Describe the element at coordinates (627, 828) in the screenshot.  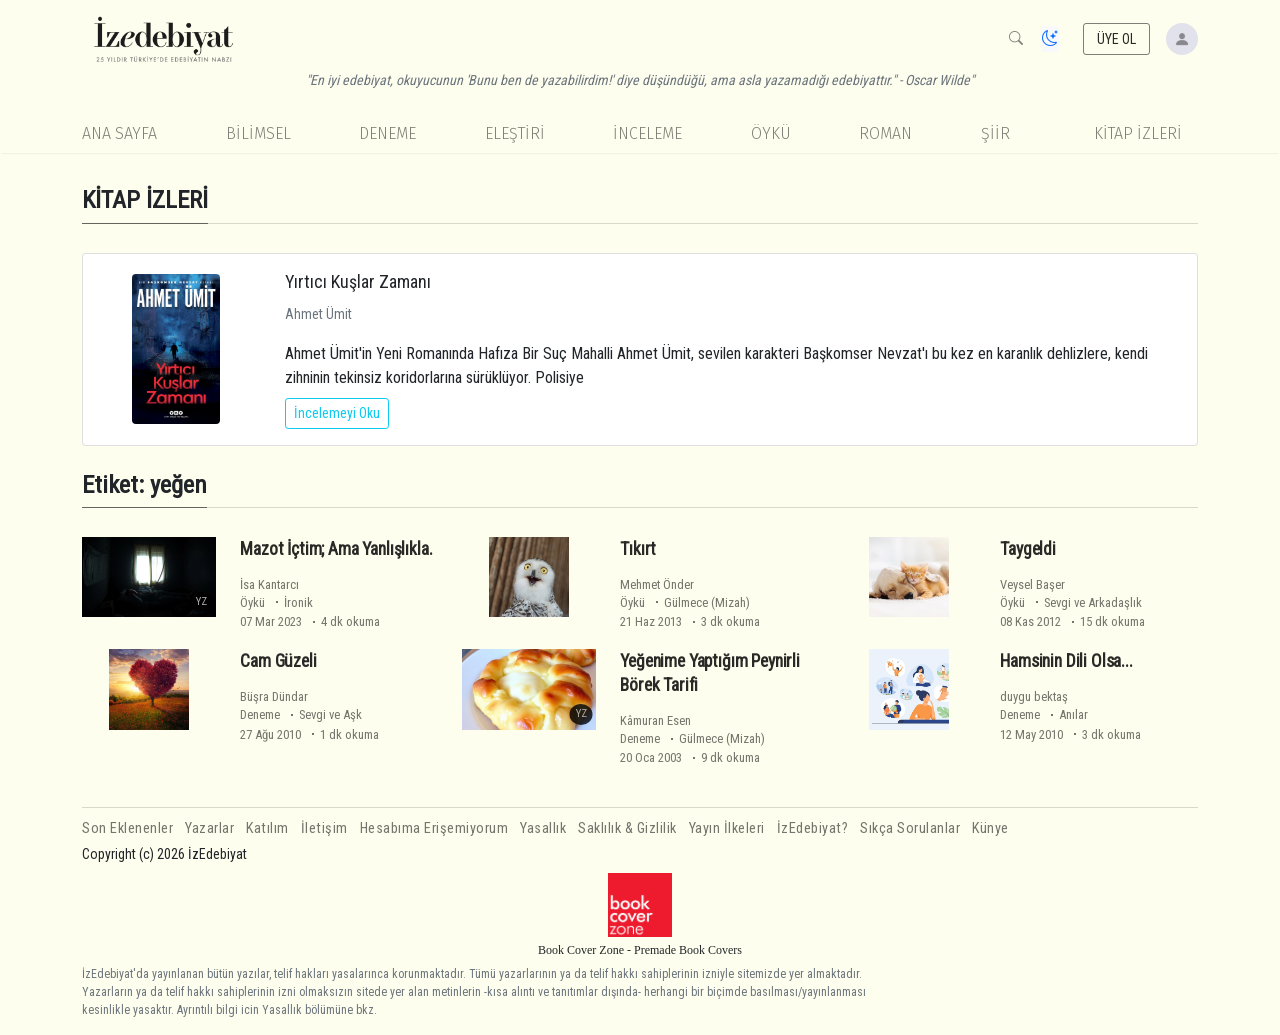
I see `Saklılık & Gizlilik` at that location.